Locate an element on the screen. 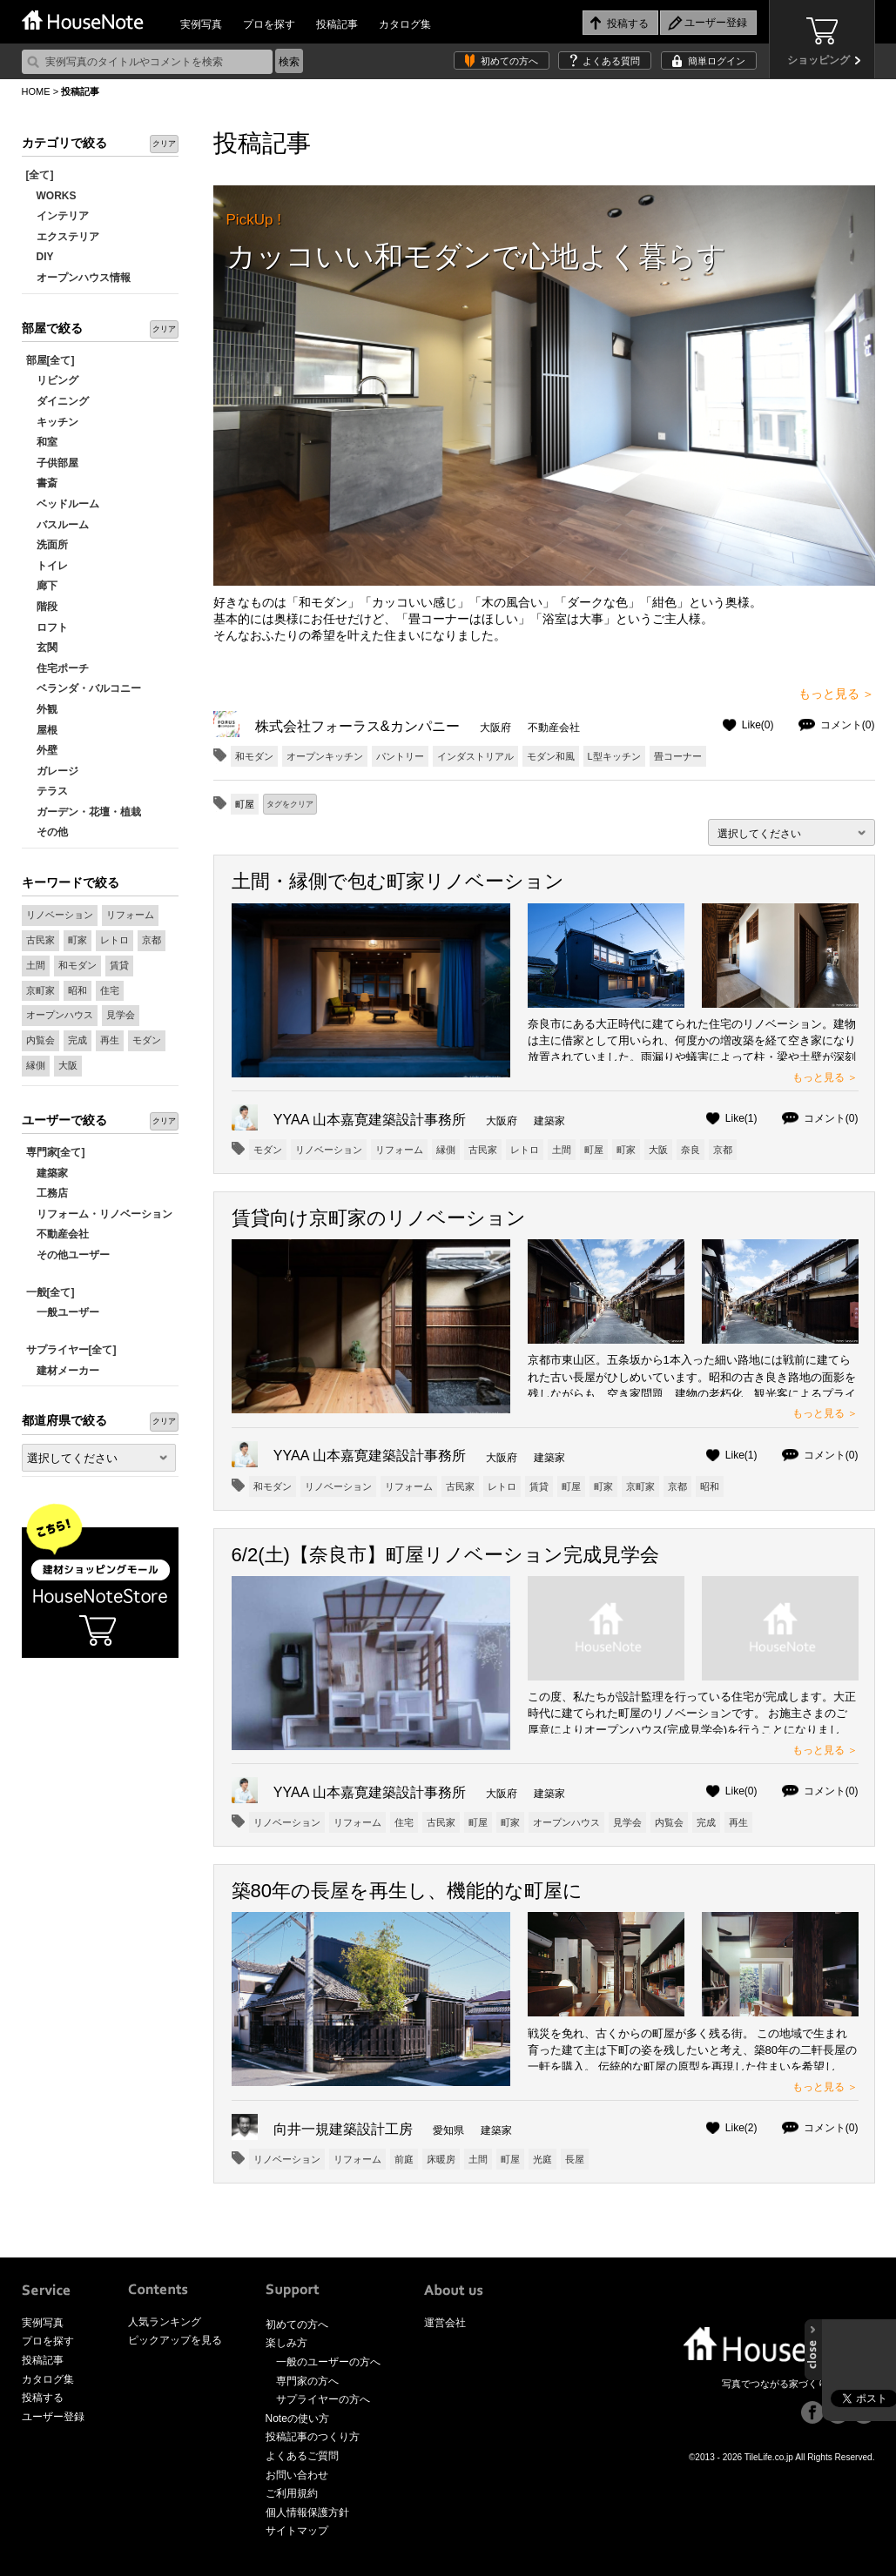 The width and height of the screenshot is (896, 2576). レトロ is located at coordinates (114, 940).